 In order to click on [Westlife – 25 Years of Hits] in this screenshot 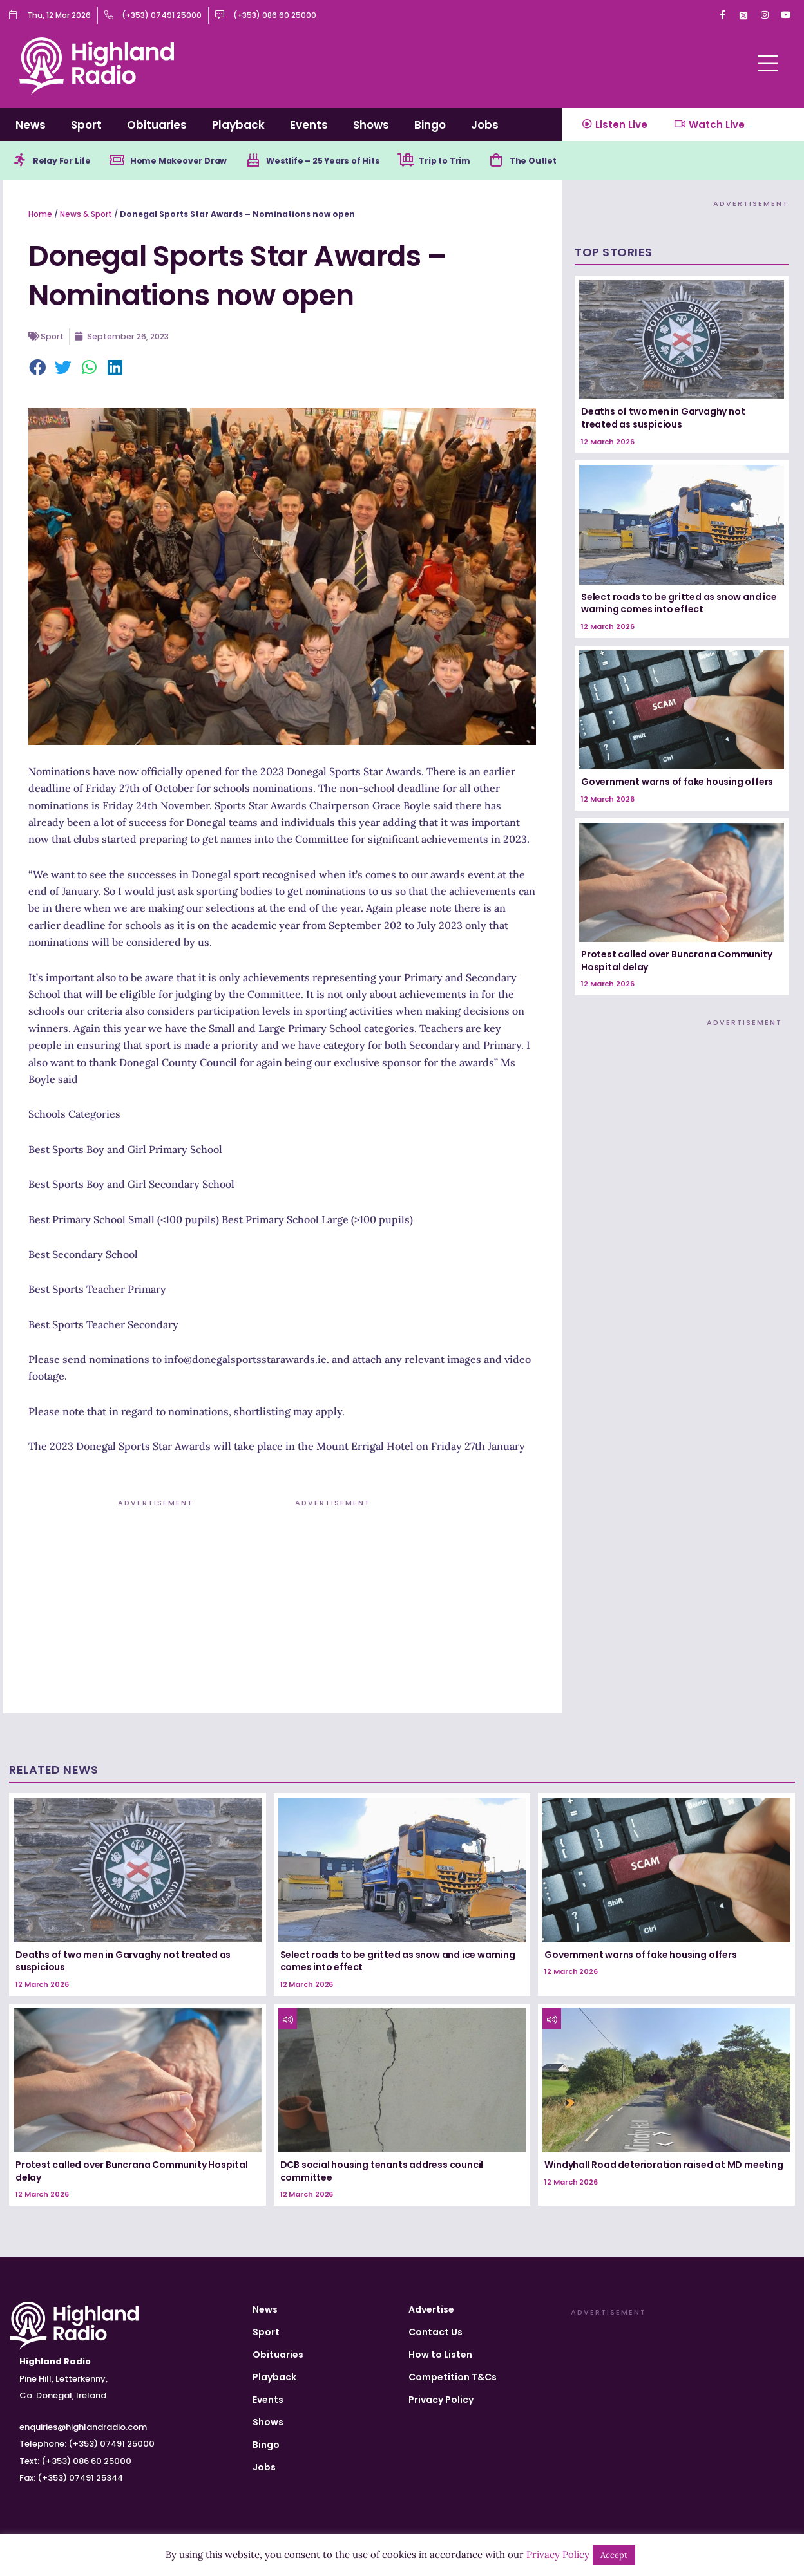, I will do `click(273, 161)`.